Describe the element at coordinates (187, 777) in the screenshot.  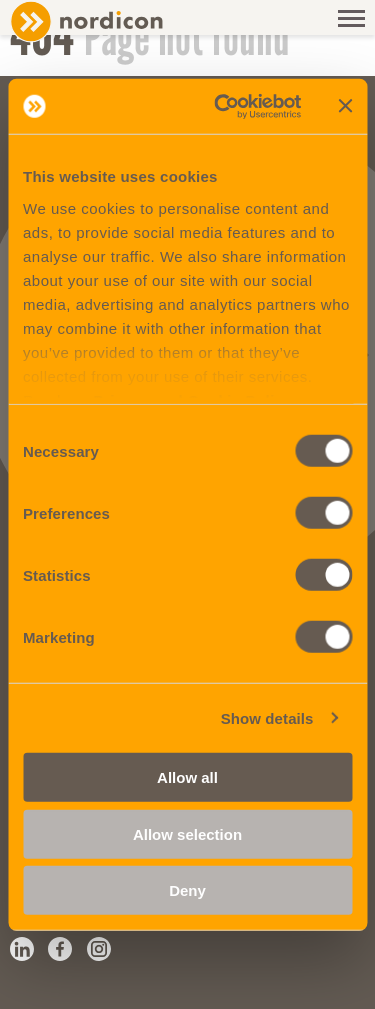
I see `Allow all` at that location.